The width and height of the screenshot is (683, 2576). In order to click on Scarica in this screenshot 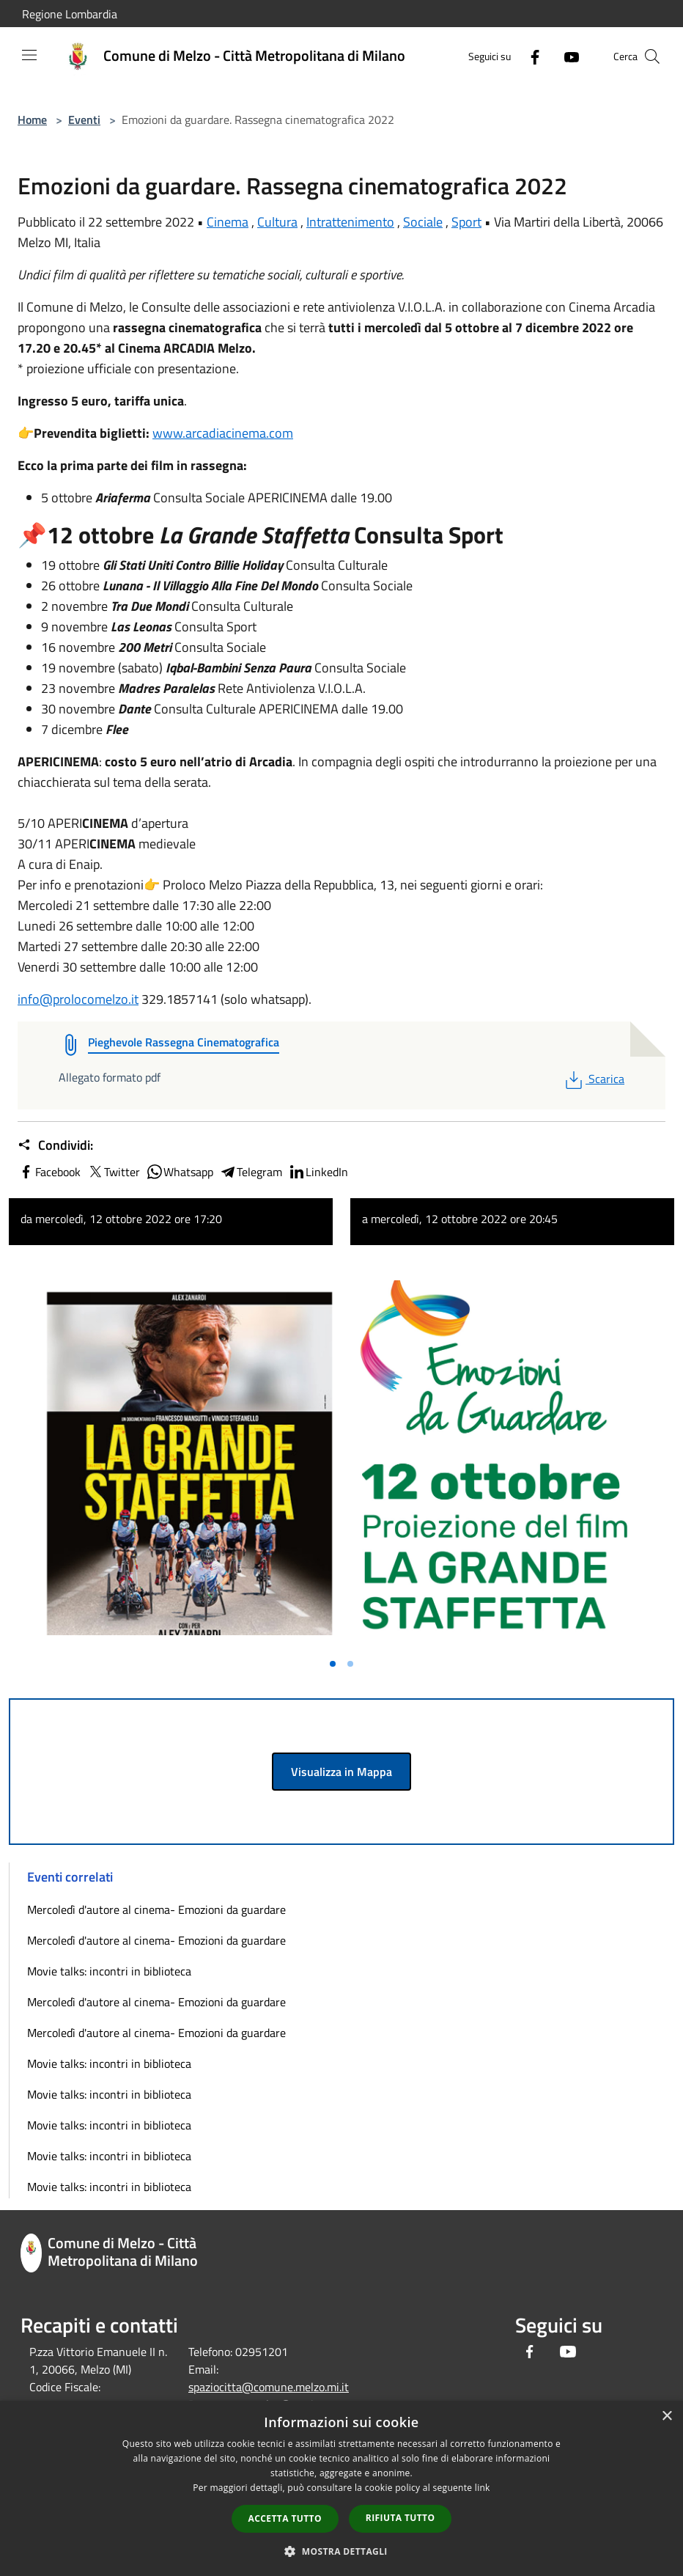, I will do `click(593, 1078)`.